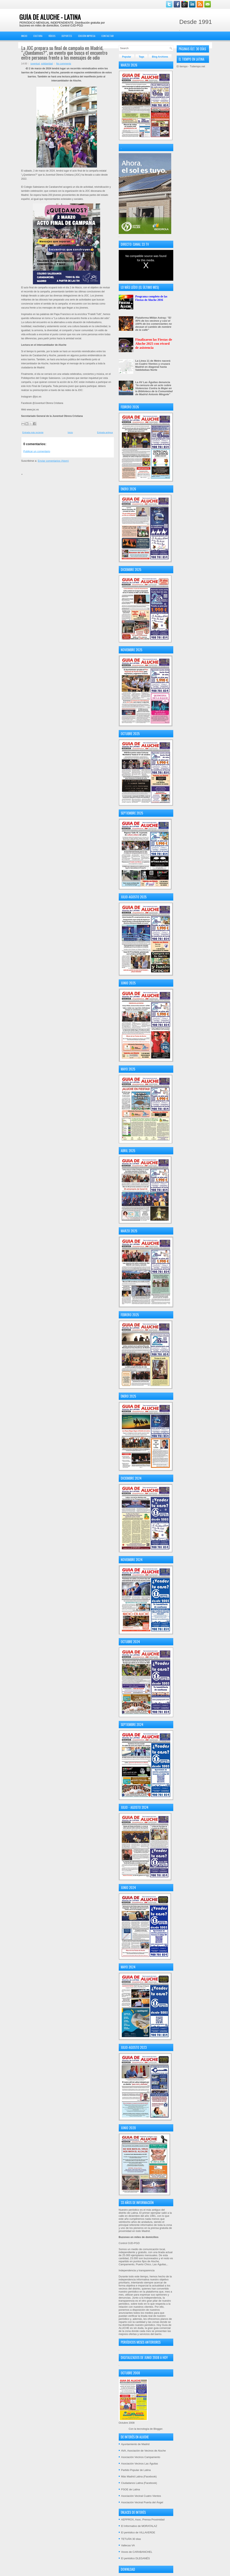 The height and width of the screenshot is (2576, 230). Describe the element at coordinates (154, 388) in the screenshot. I see `La AV Las Águilas denuncia` at that location.